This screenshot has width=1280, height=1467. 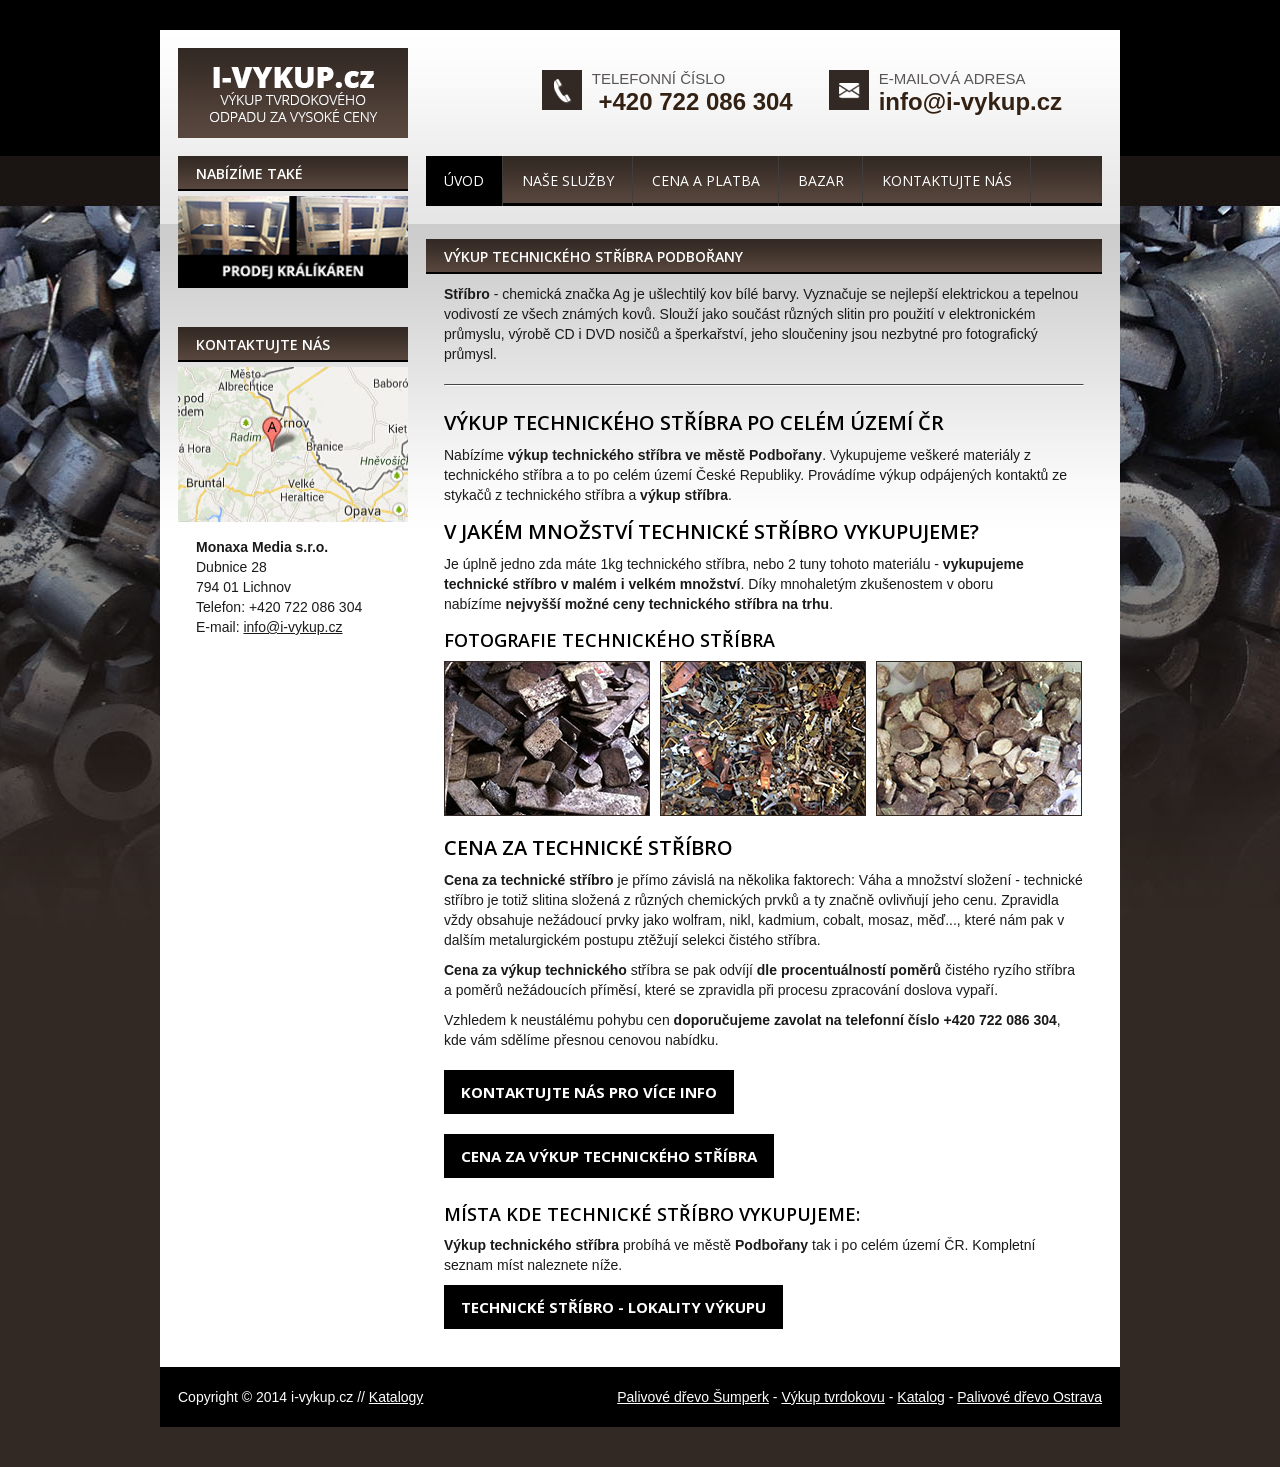 I want to click on Cena a platba, so click(x=706, y=180).